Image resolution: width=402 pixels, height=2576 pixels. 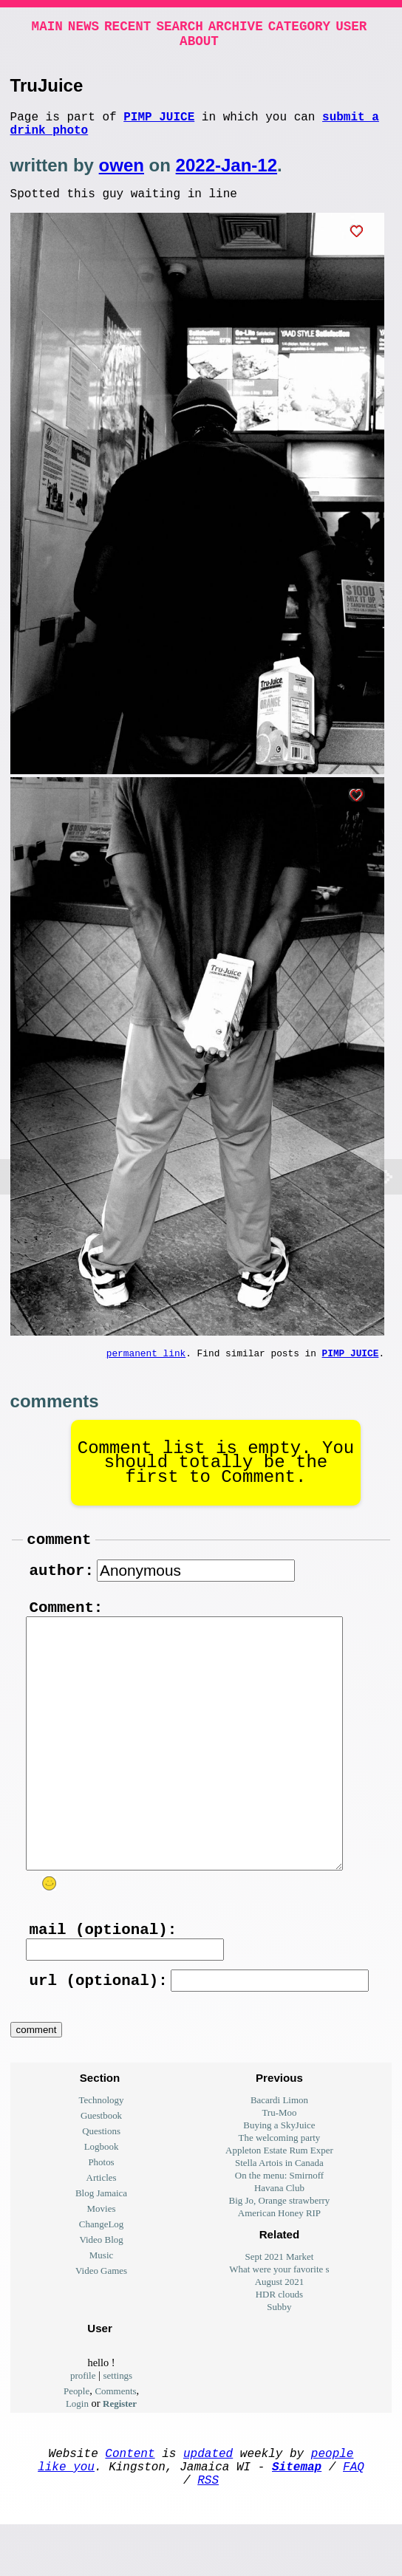 I want to click on RSS, so click(x=208, y=2528).